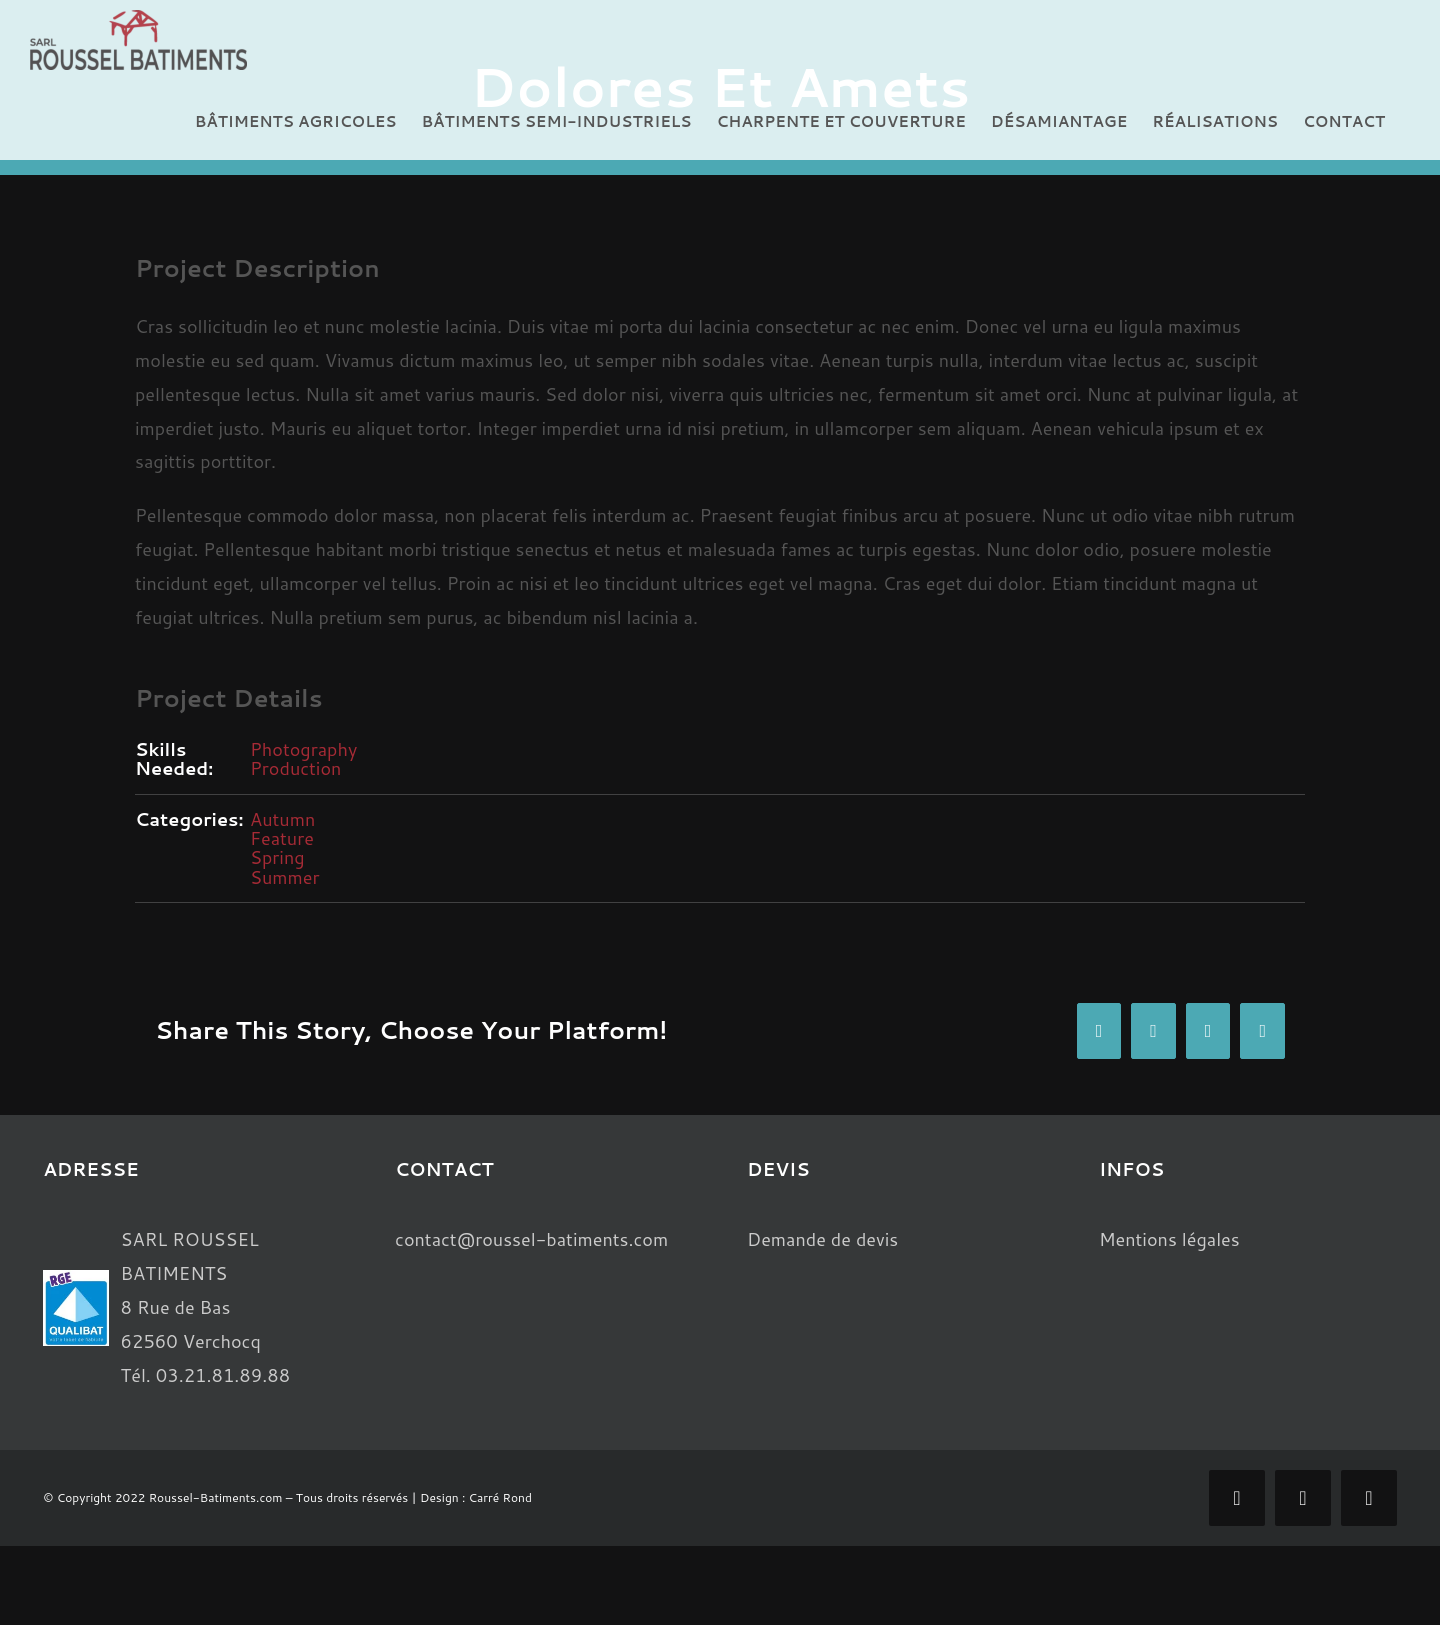  I want to click on [mail], so click(1303, 1498).